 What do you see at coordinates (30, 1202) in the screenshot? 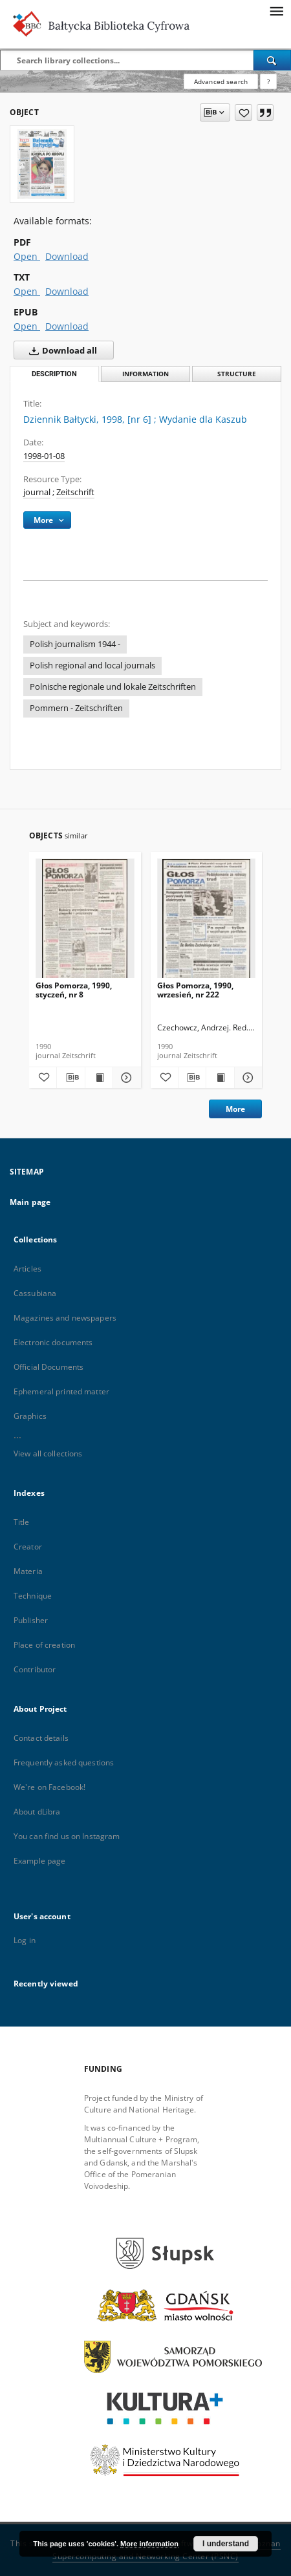
I see `Main page` at bounding box center [30, 1202].